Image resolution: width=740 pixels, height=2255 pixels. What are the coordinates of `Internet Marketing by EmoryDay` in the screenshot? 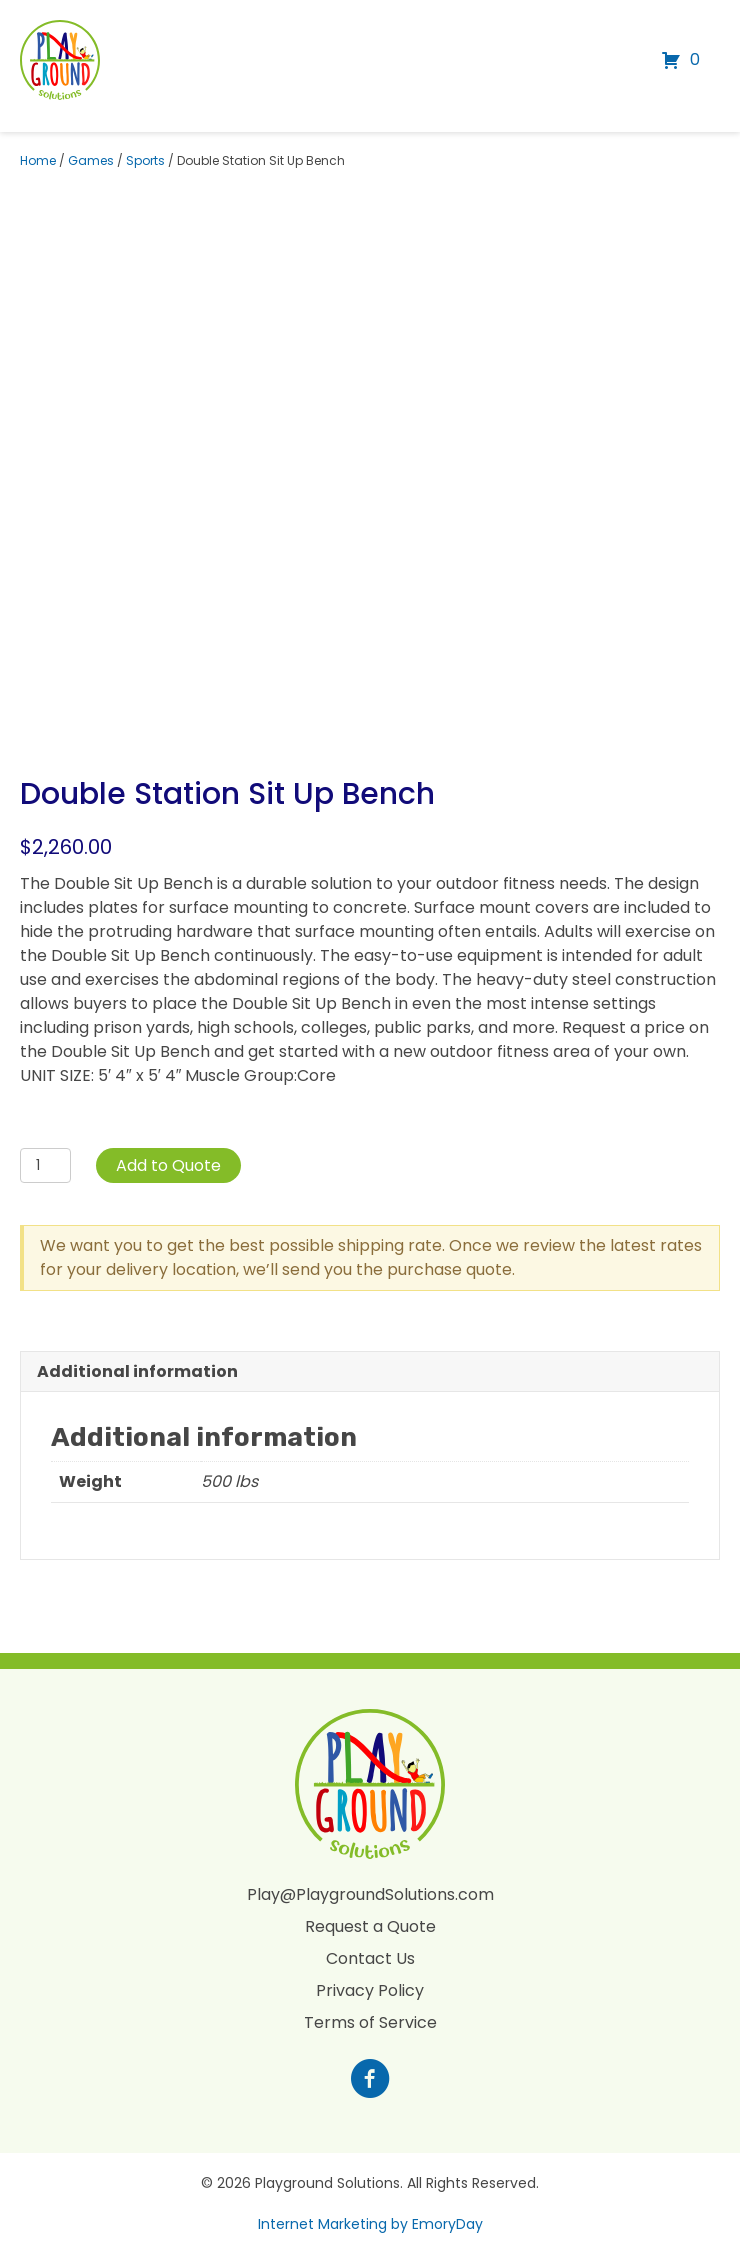 It's located at (370, 2224).